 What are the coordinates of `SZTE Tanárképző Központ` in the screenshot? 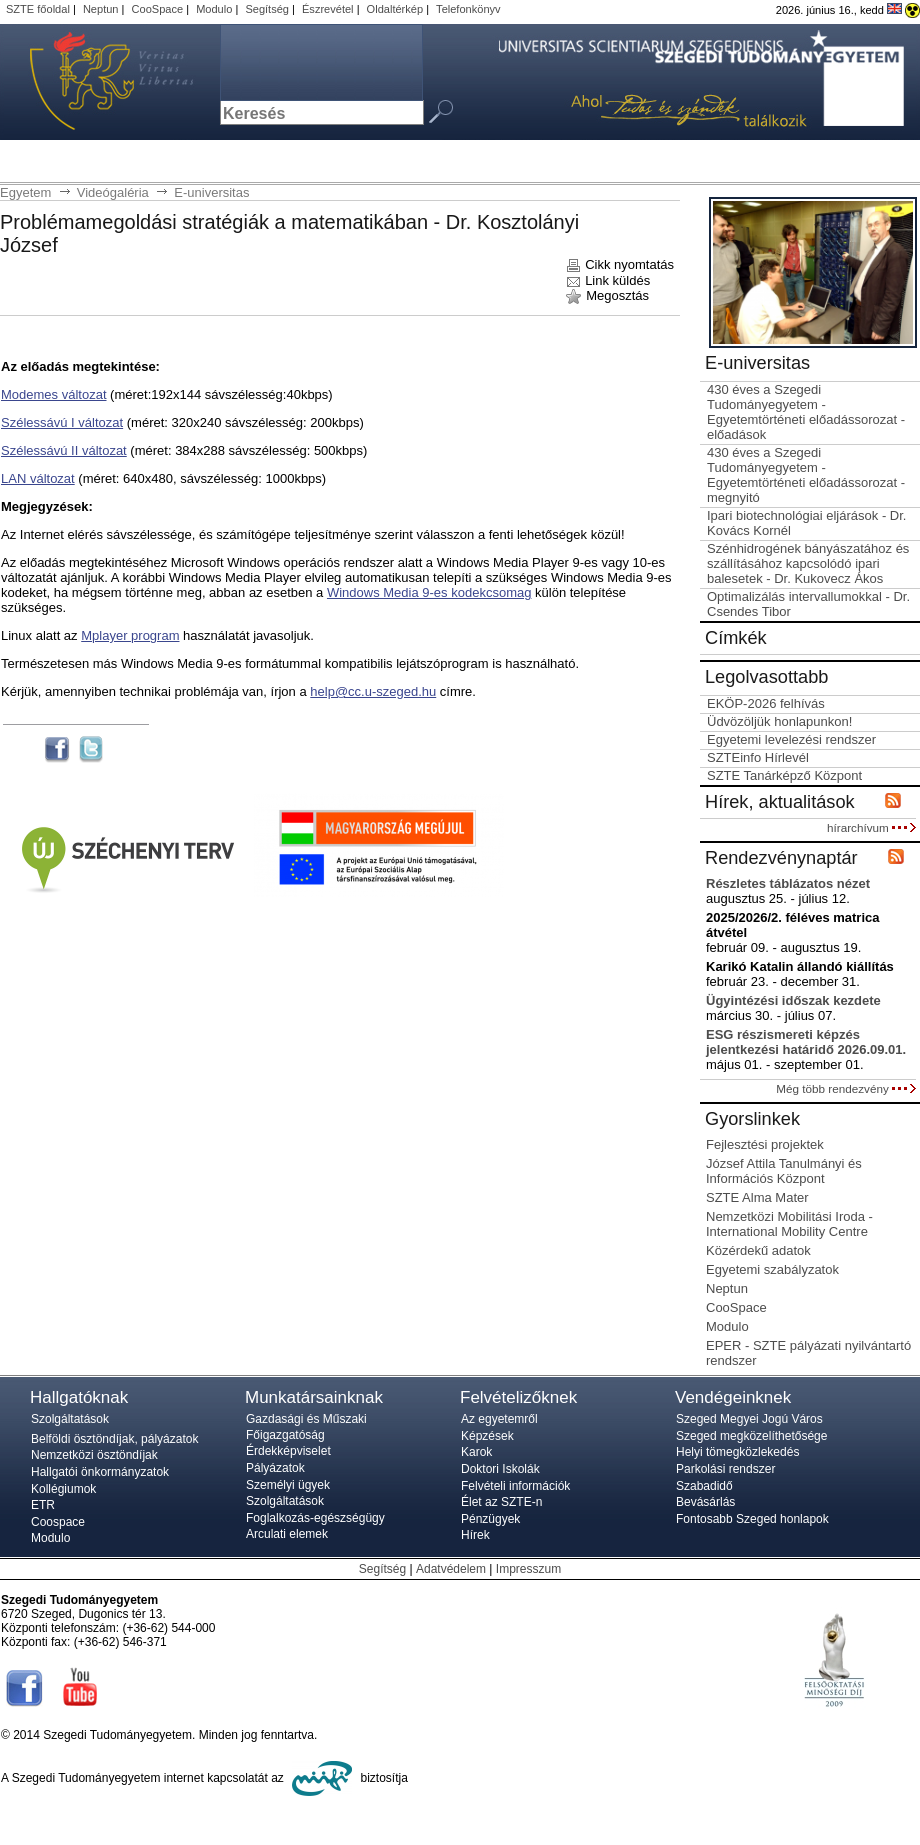 It's located at (784, 775).